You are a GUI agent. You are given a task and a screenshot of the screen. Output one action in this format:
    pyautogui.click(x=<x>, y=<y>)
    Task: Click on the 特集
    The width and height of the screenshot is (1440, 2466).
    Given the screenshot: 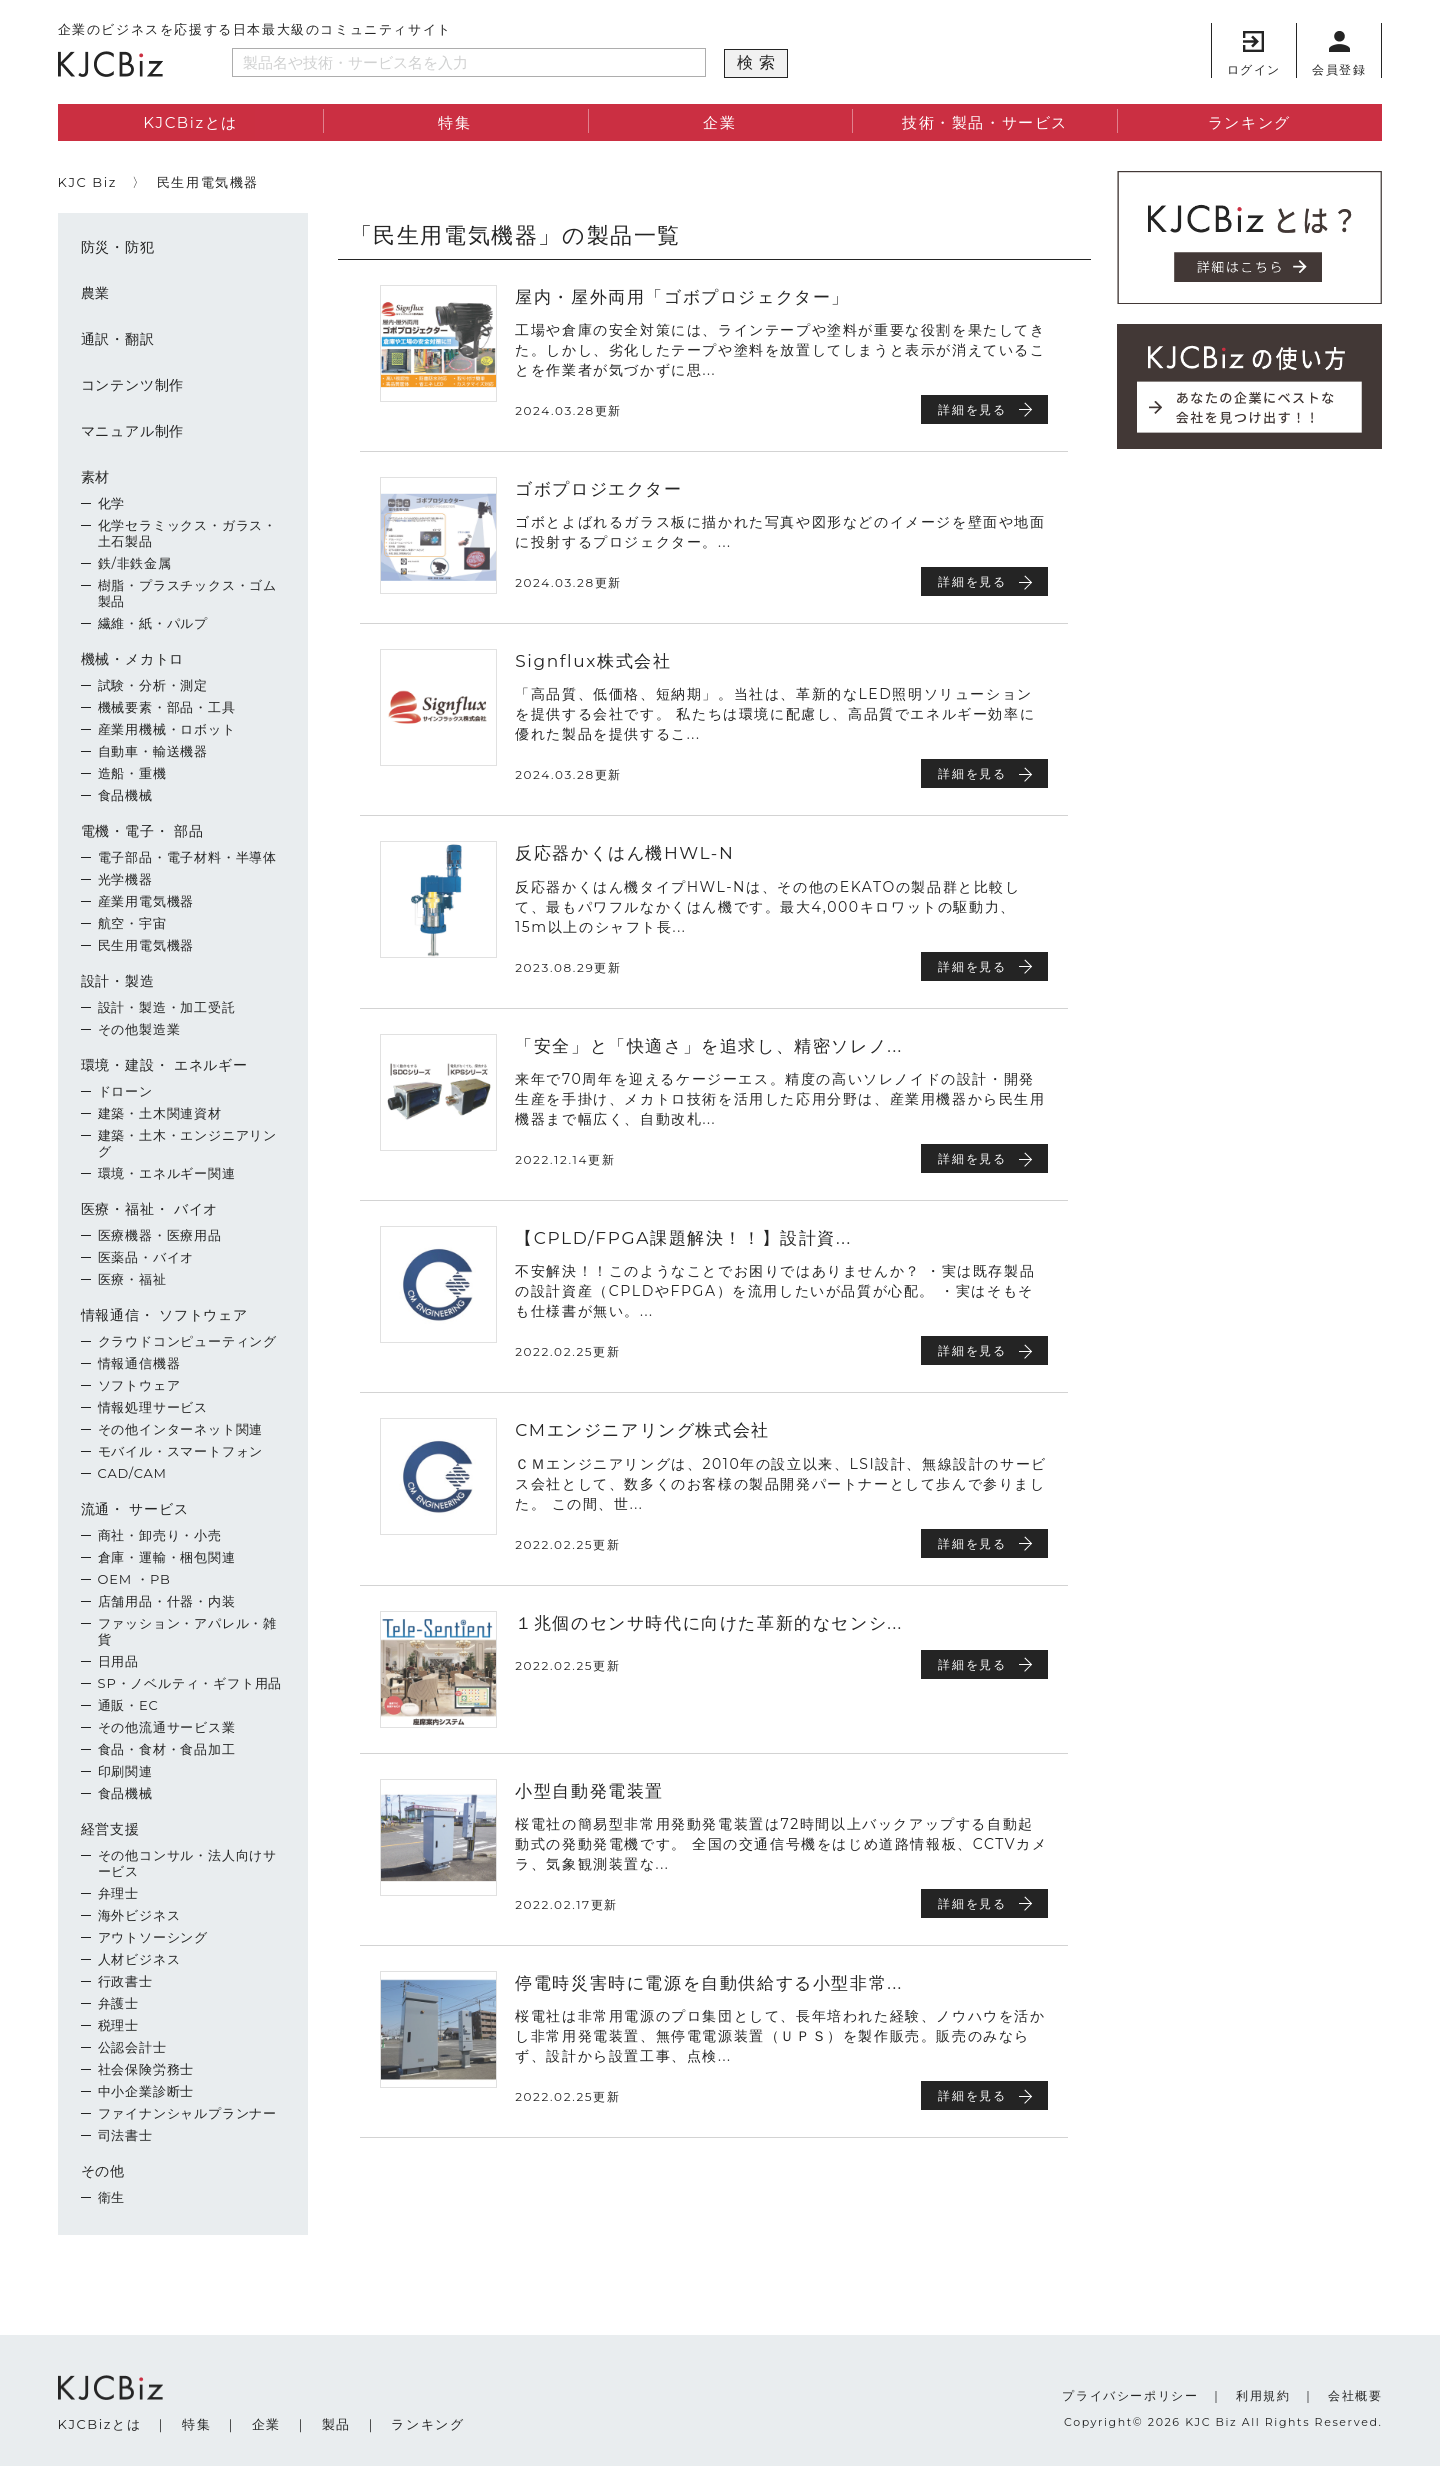 What is the action you would take?
    pyautogui.click(x=454, y=122)
    